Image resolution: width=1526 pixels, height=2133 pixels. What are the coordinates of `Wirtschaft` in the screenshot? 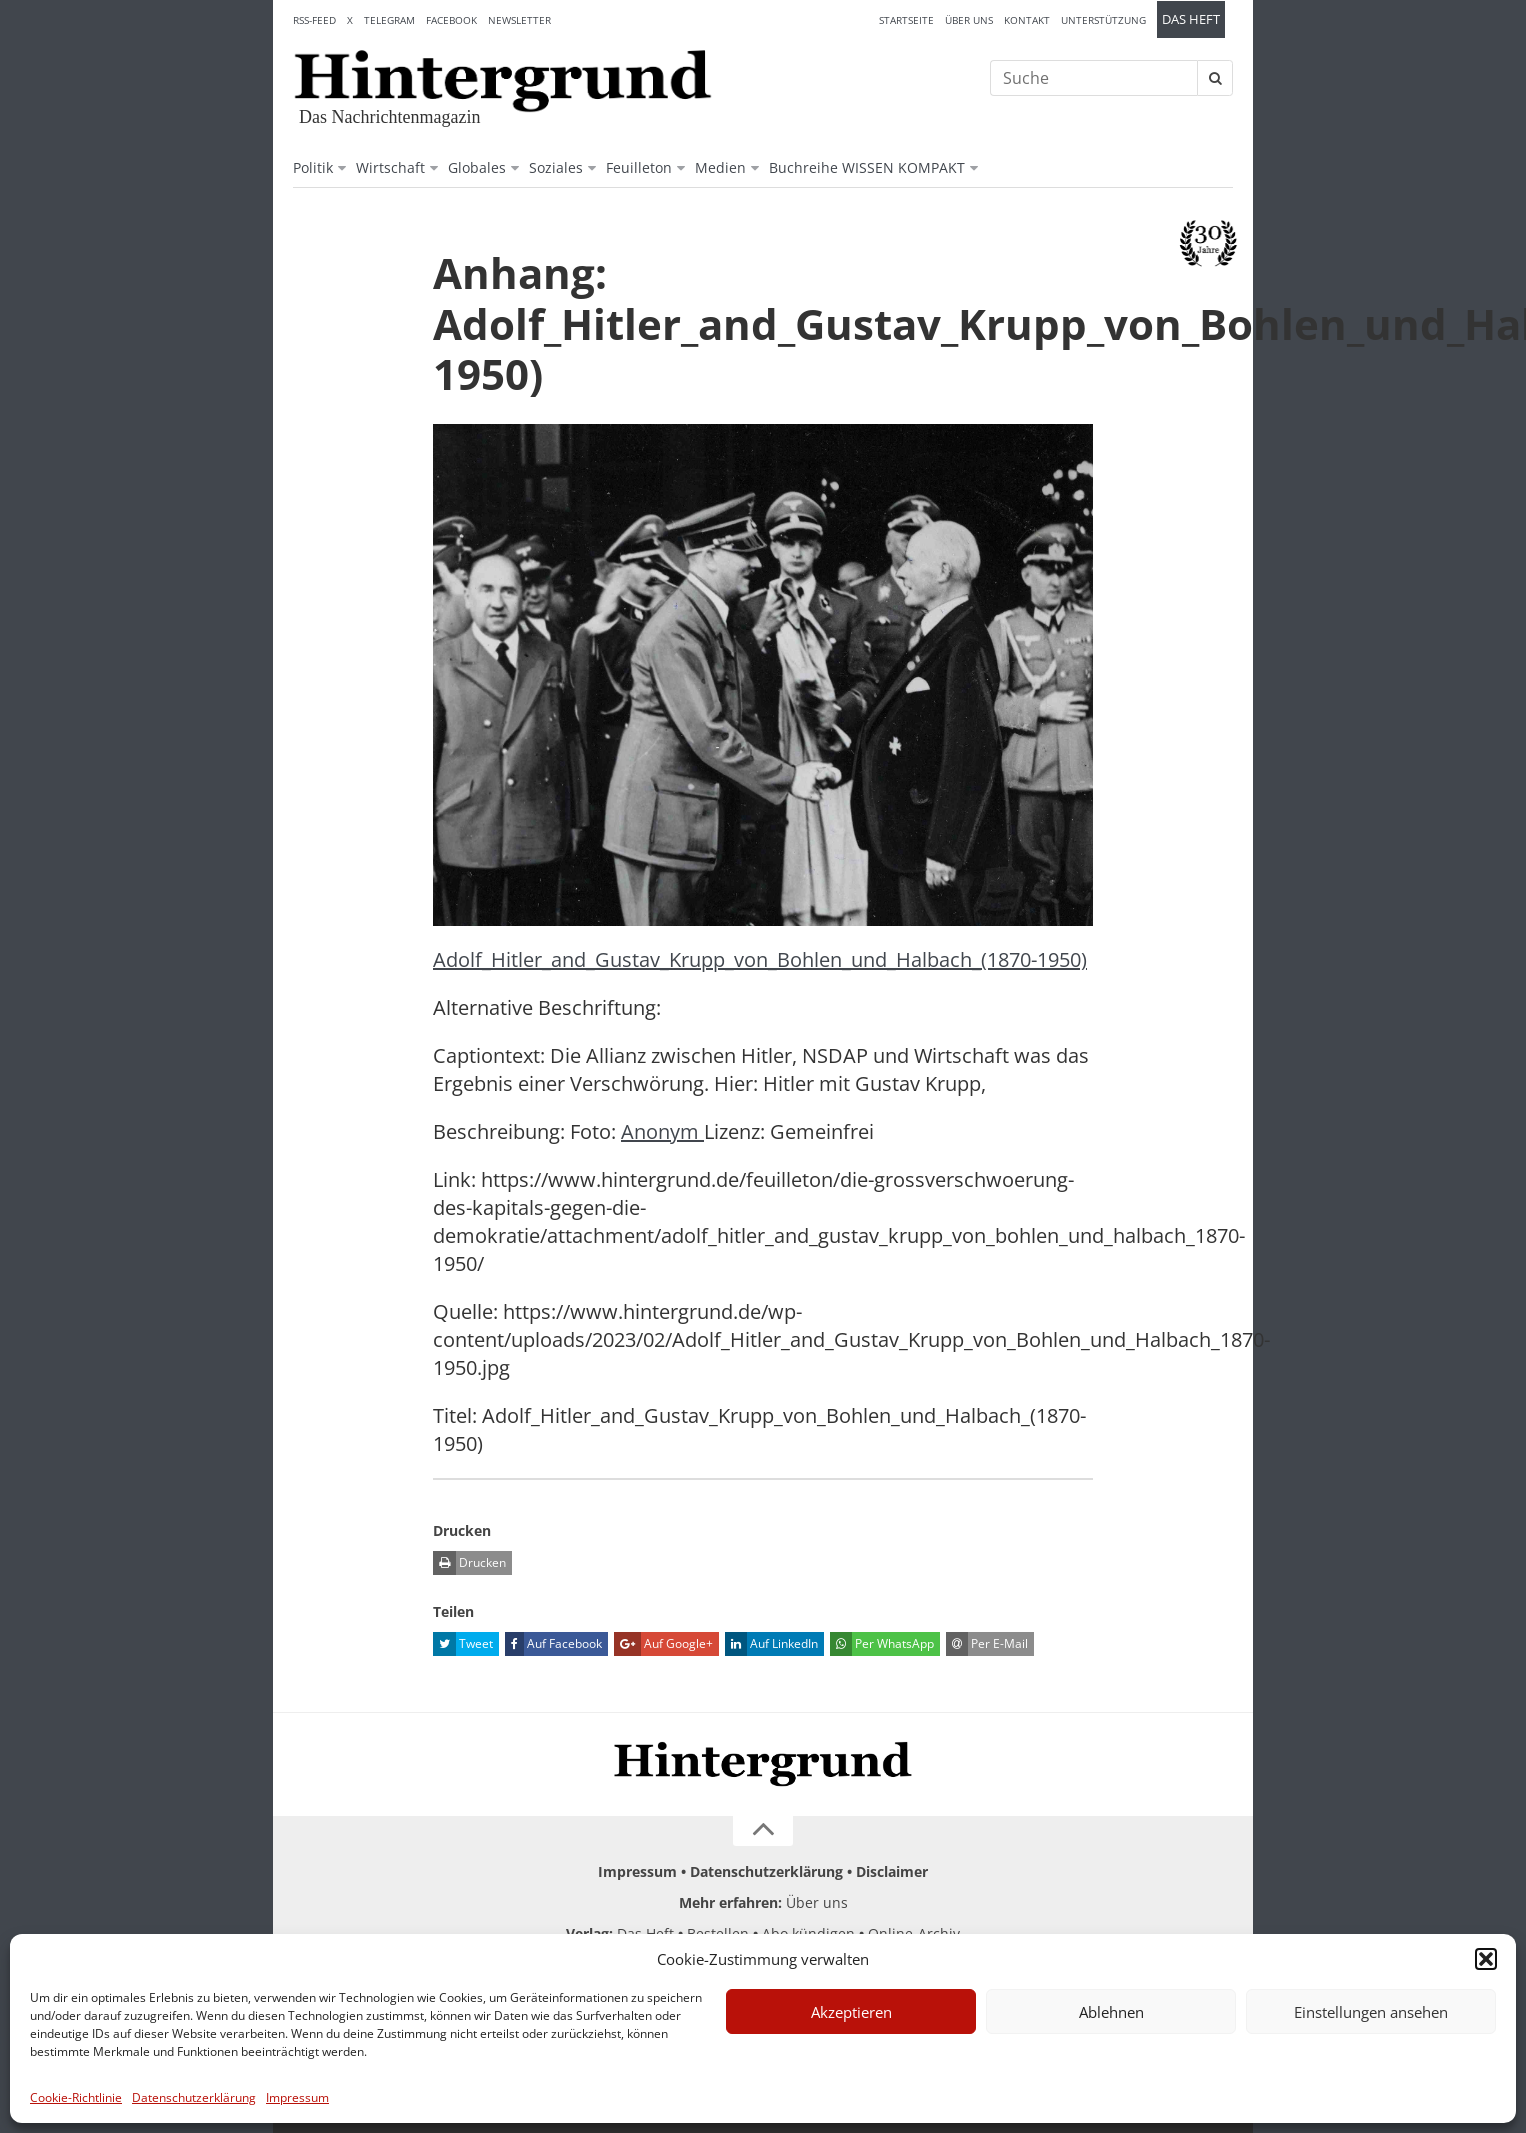 It's located at (390, 167).